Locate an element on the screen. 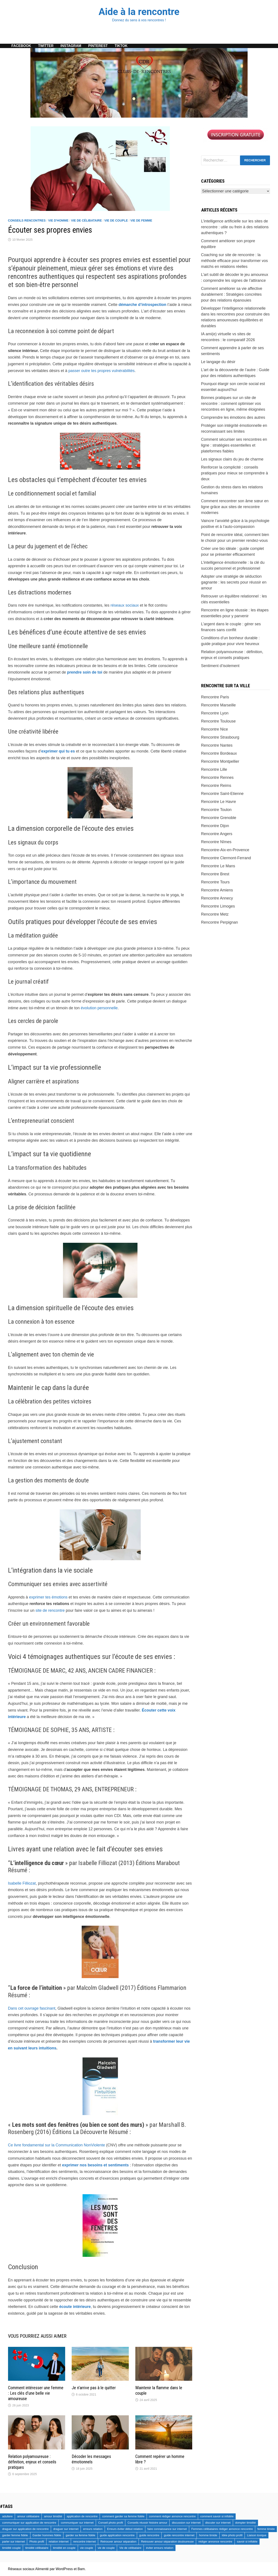  adultere is located at coordinates (7, 2516).